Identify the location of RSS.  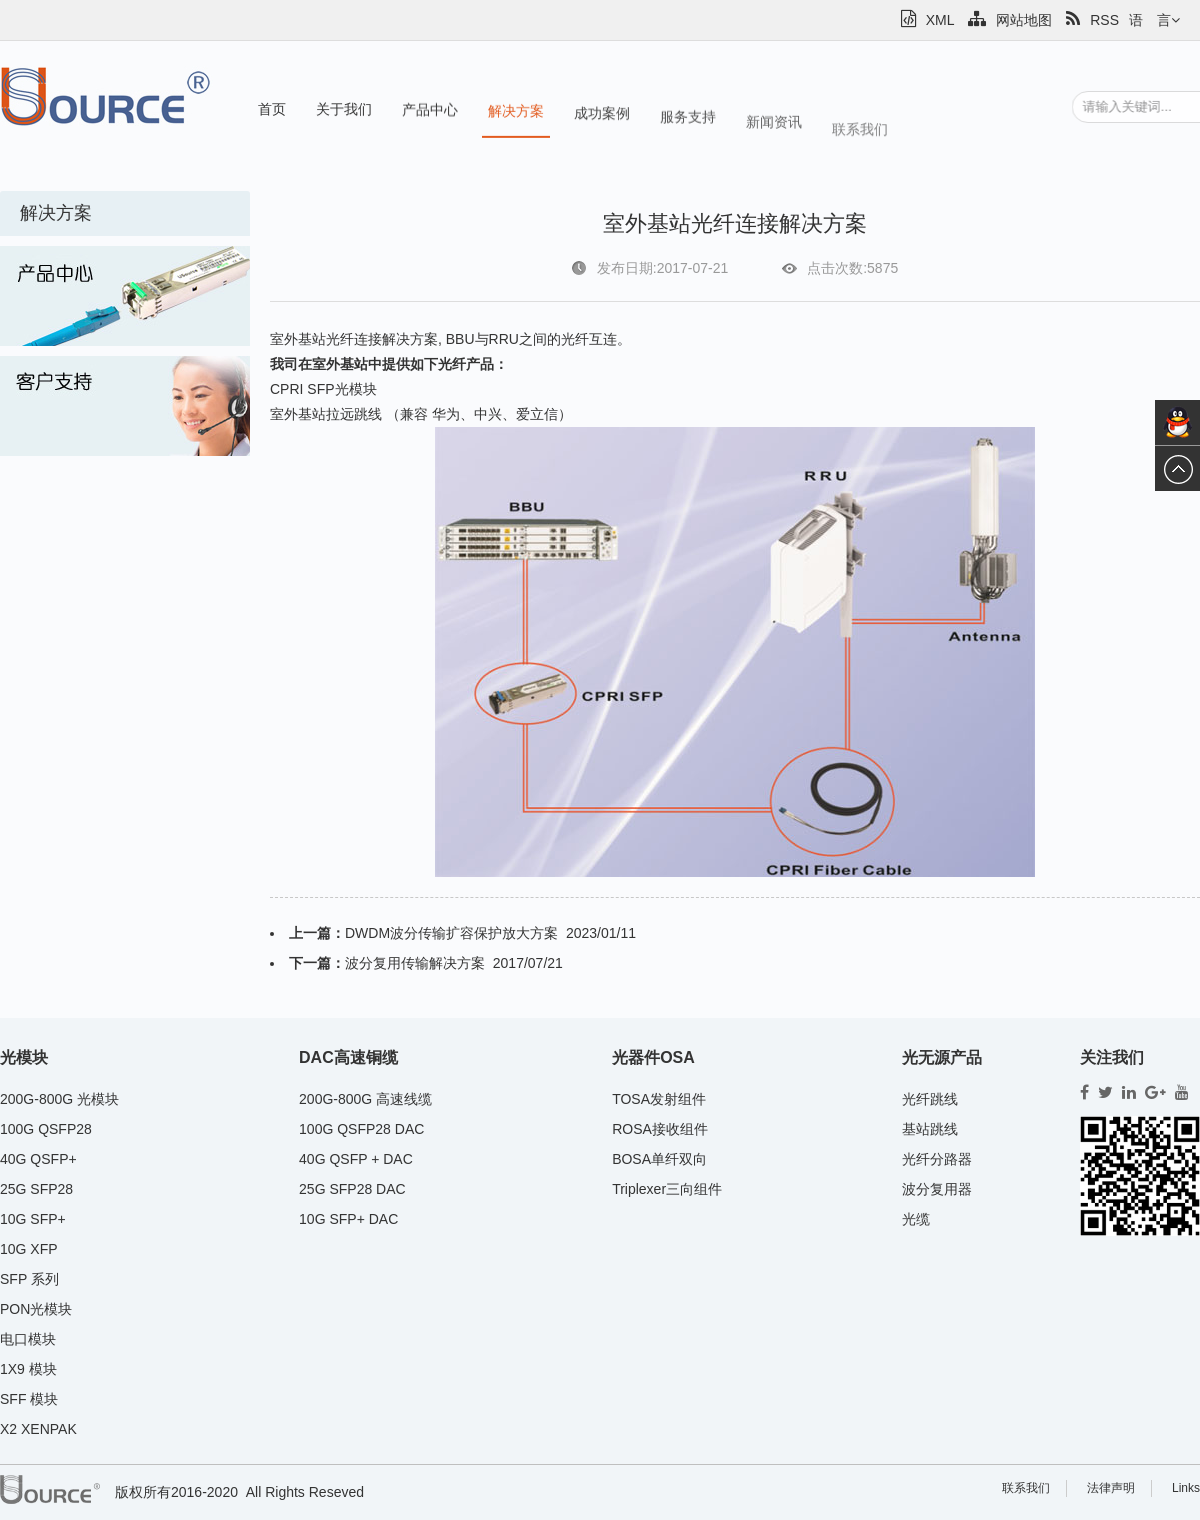
(1092, 20).